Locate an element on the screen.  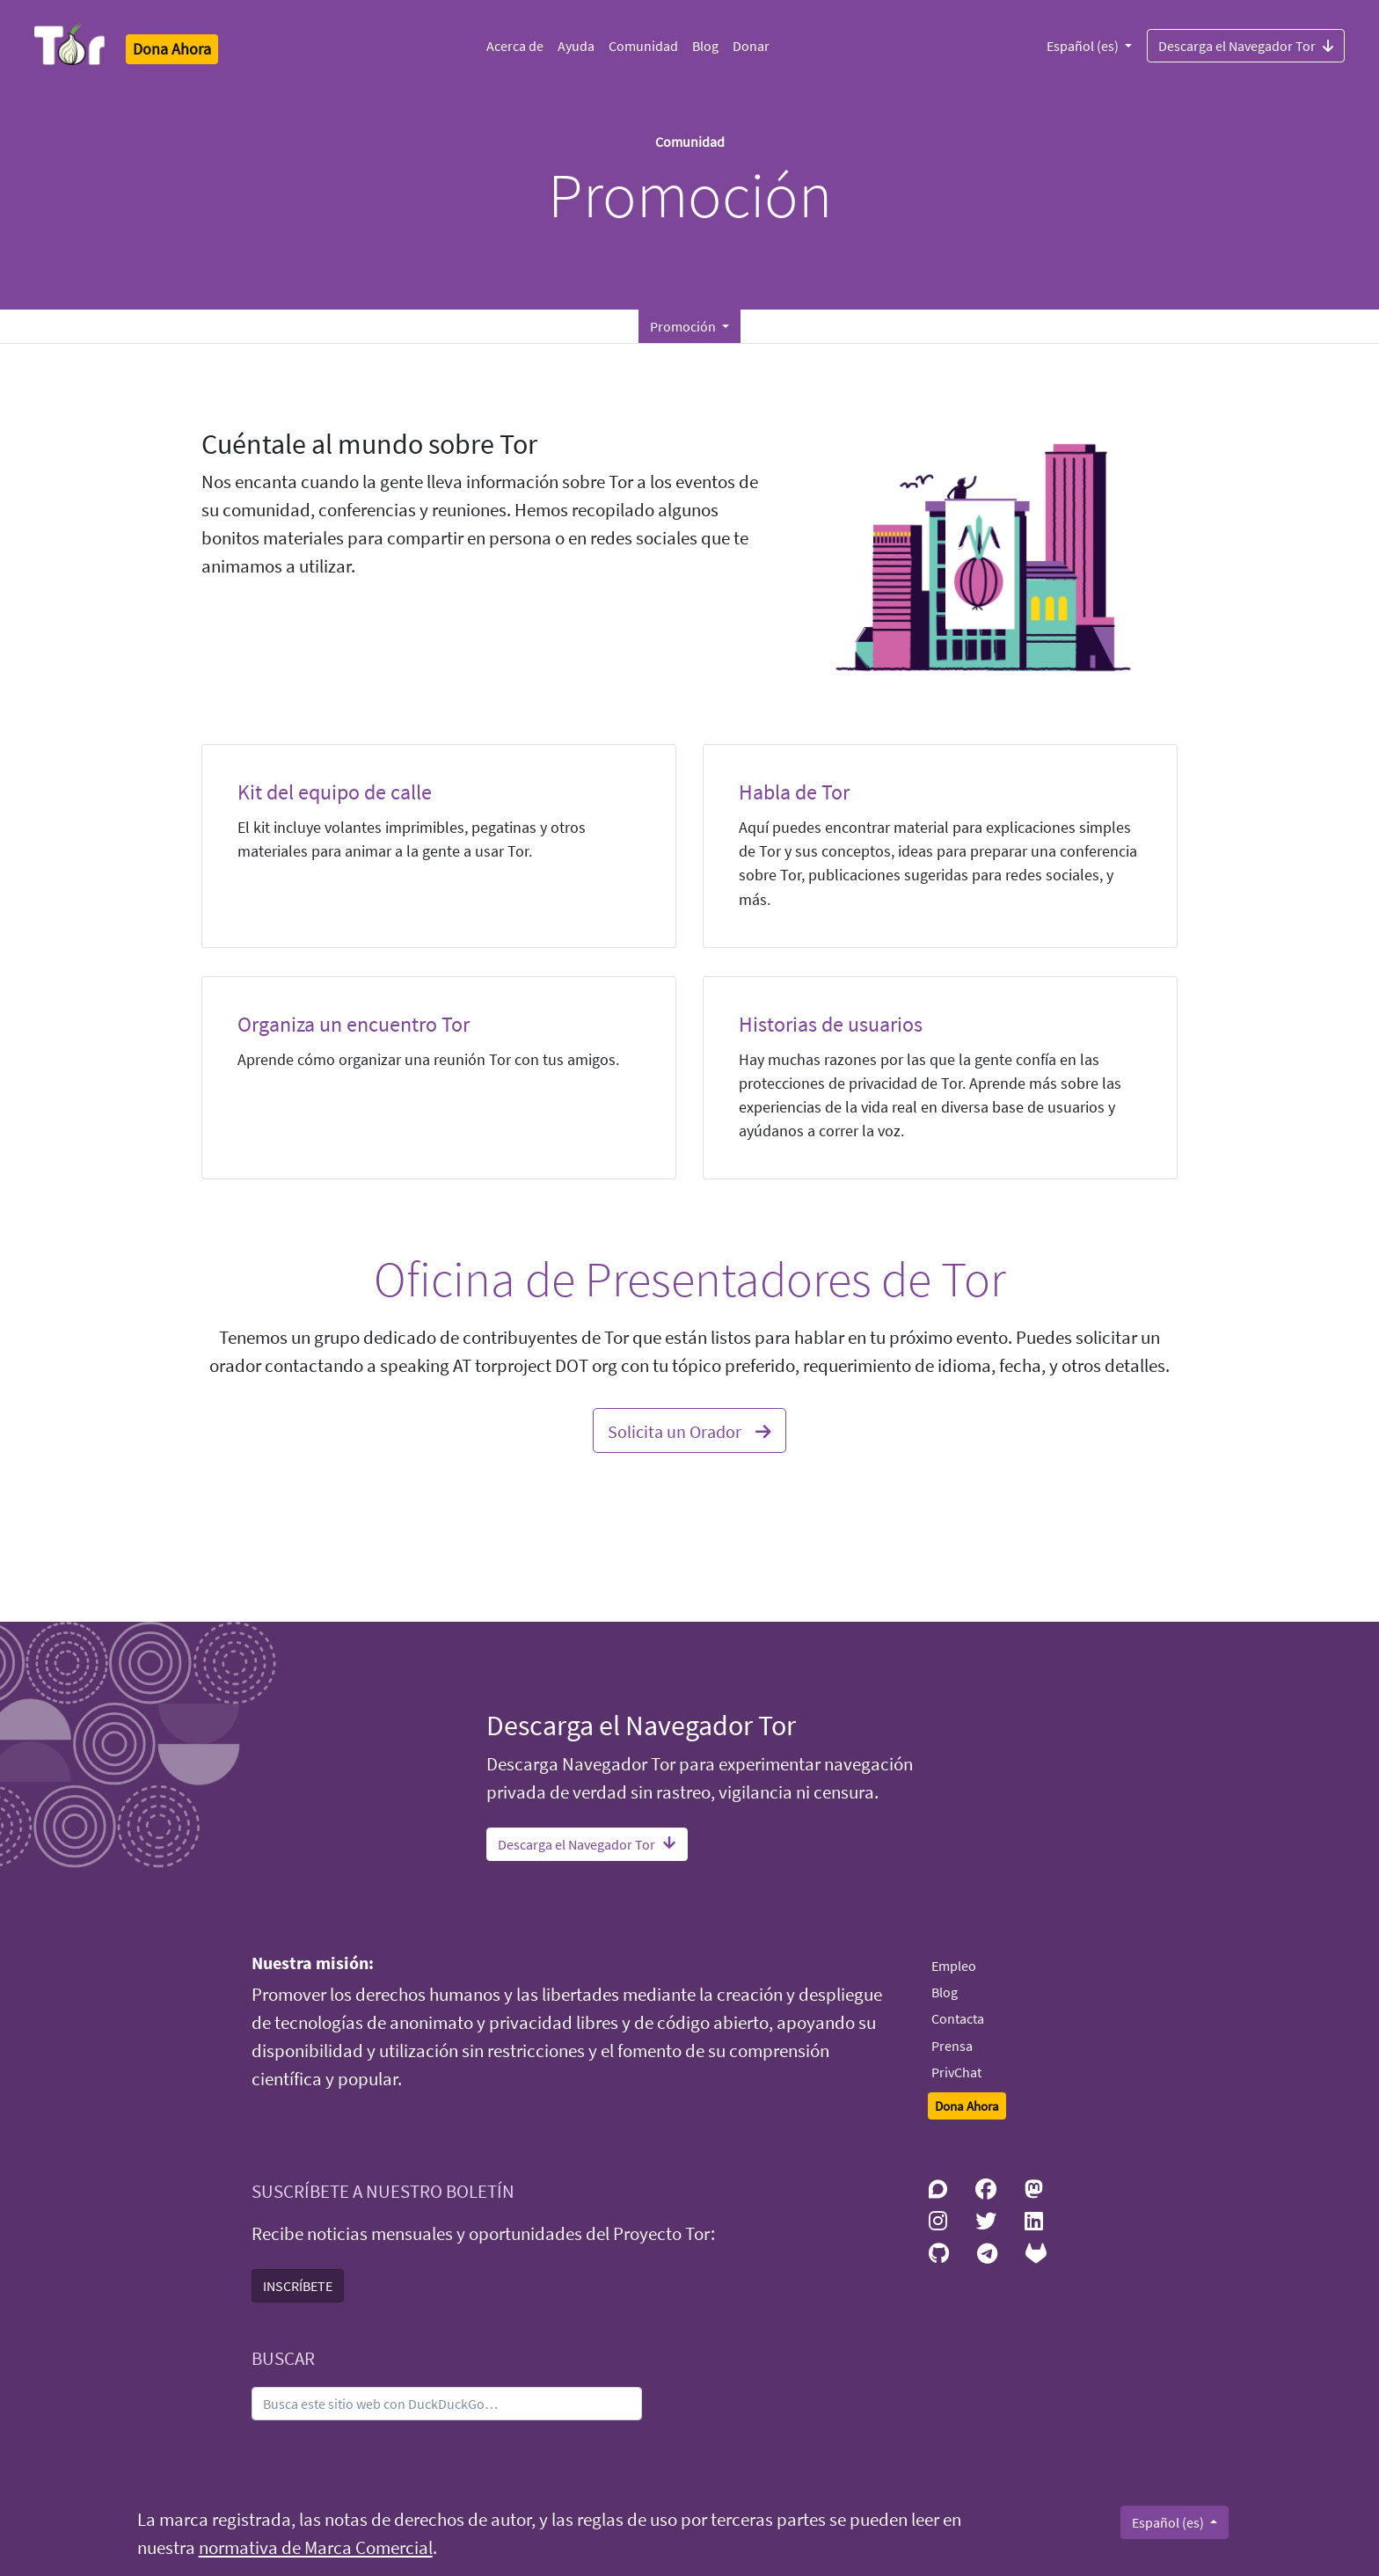
Blog is located at coordinates (705, 46).